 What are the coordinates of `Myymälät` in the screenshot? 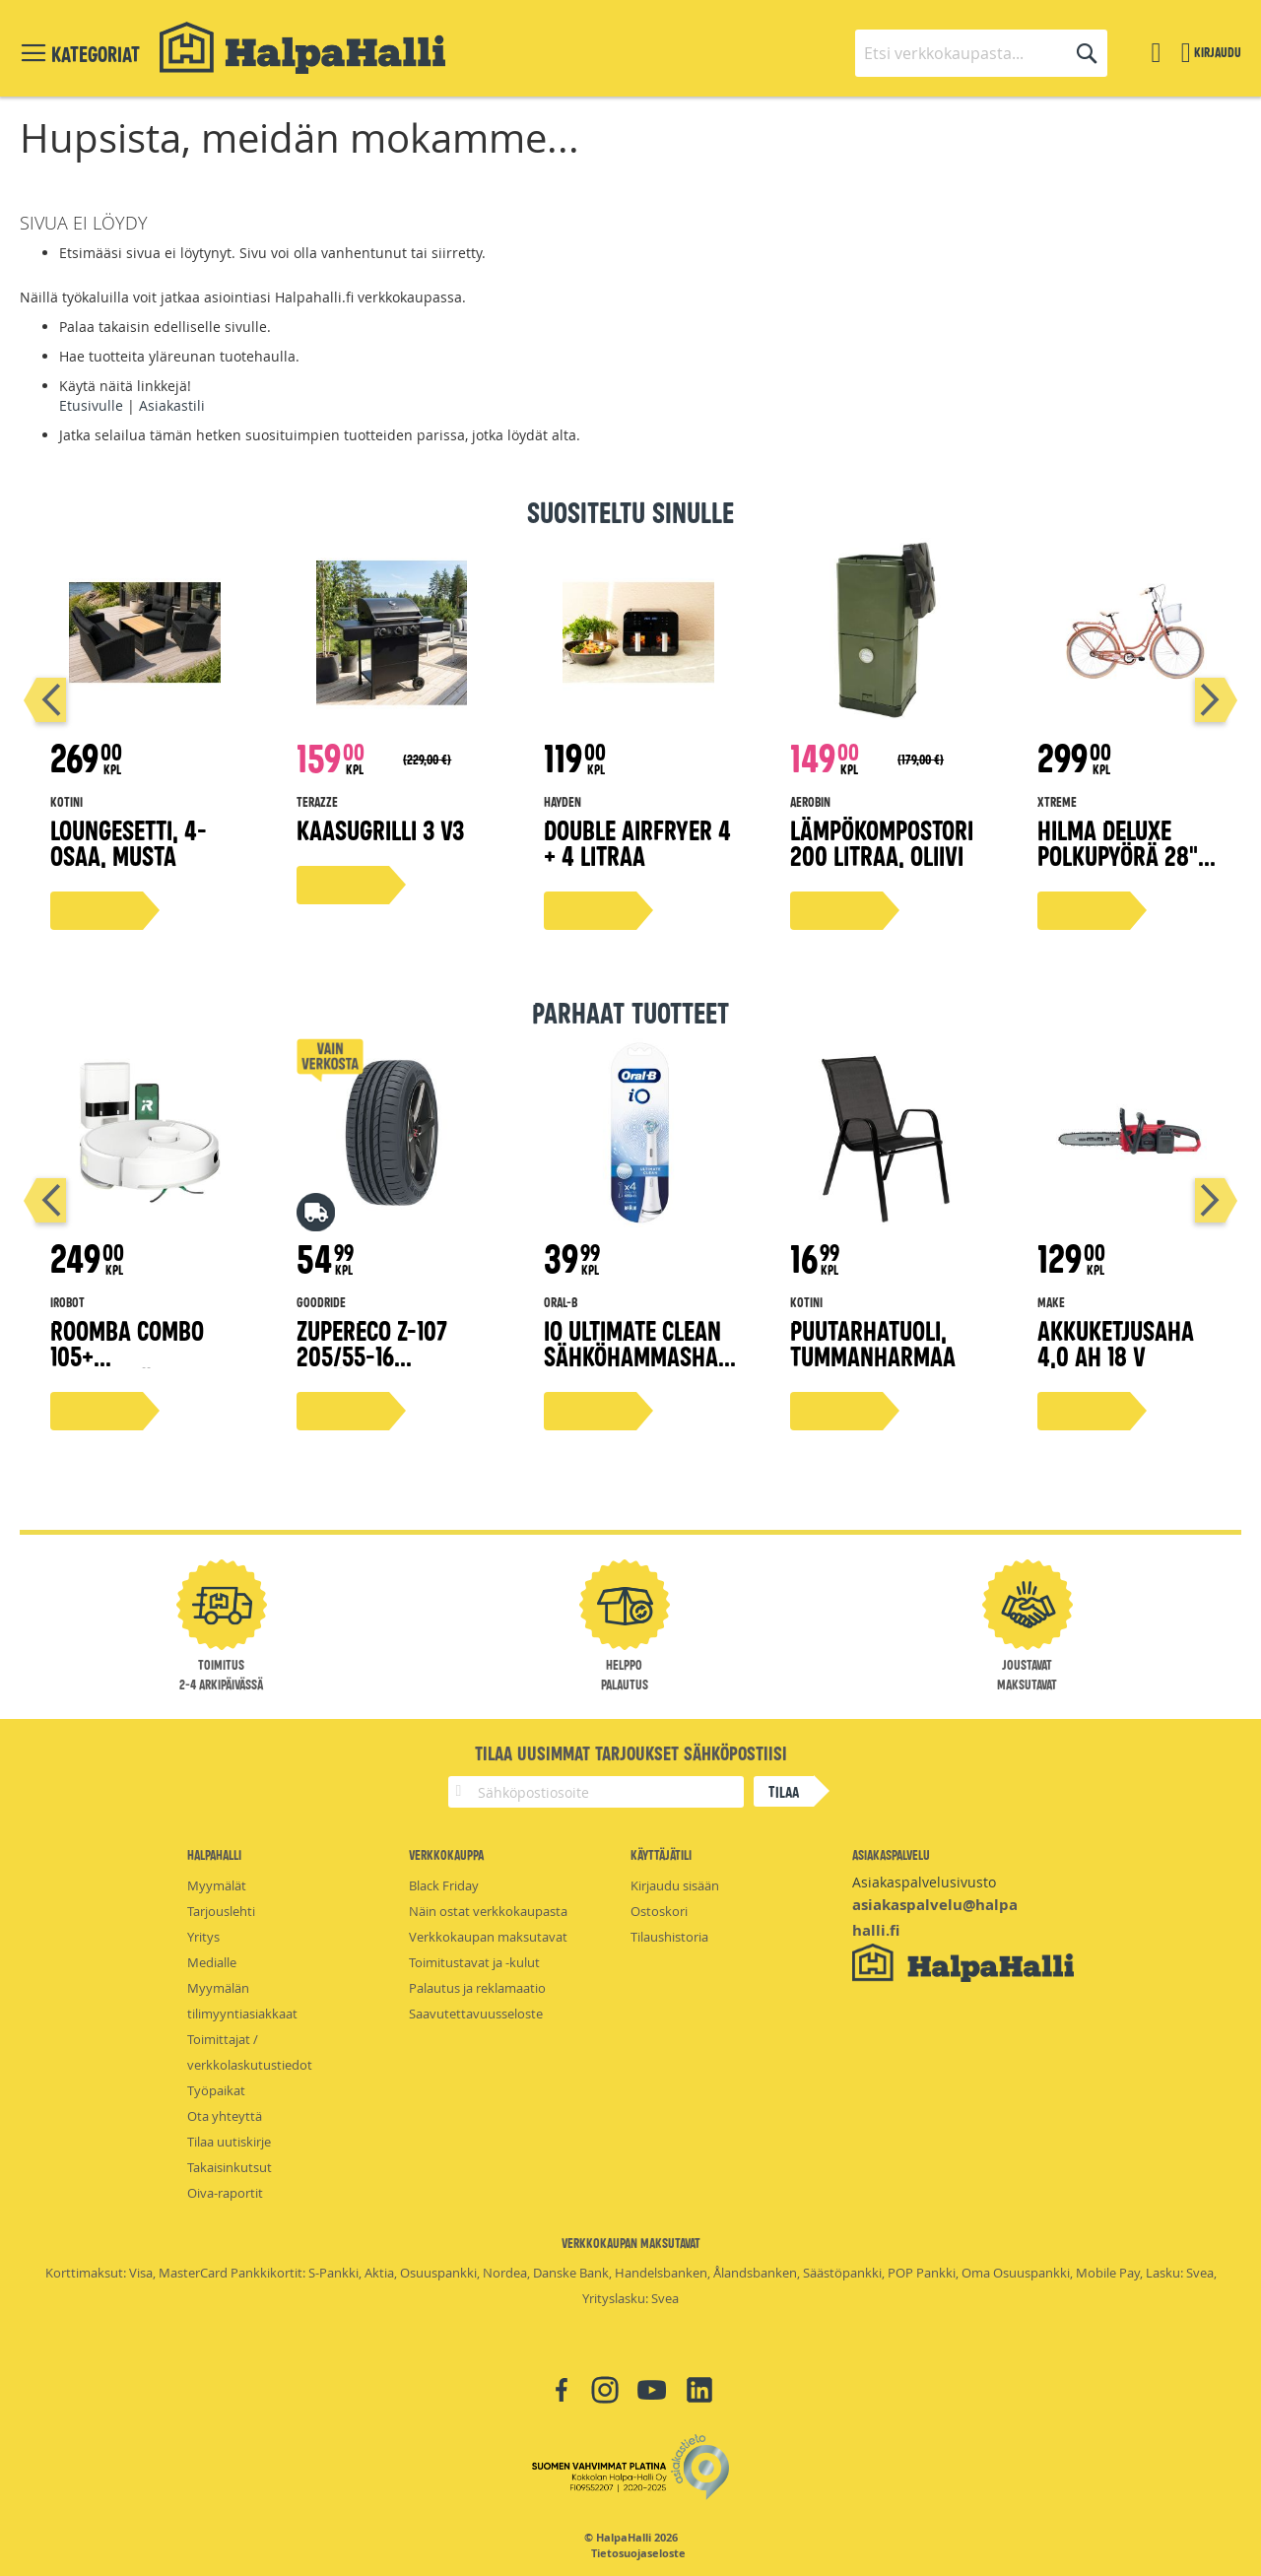 It's located at (216, 1885).